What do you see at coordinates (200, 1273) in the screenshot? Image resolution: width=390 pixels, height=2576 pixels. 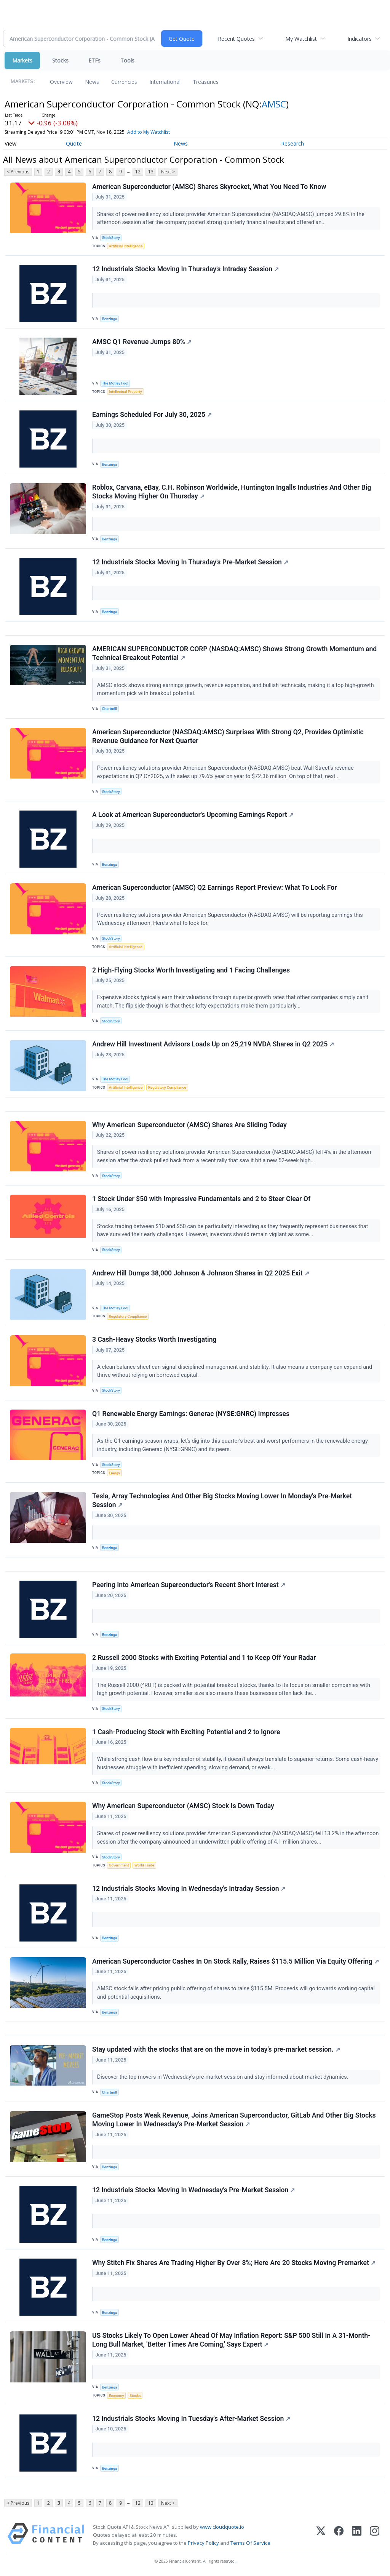 I see `Andrew Hill Dumps 38,000 Johnson & Johnson Shares in Q2 2025 Exit` at bounding box center [200, 1273].